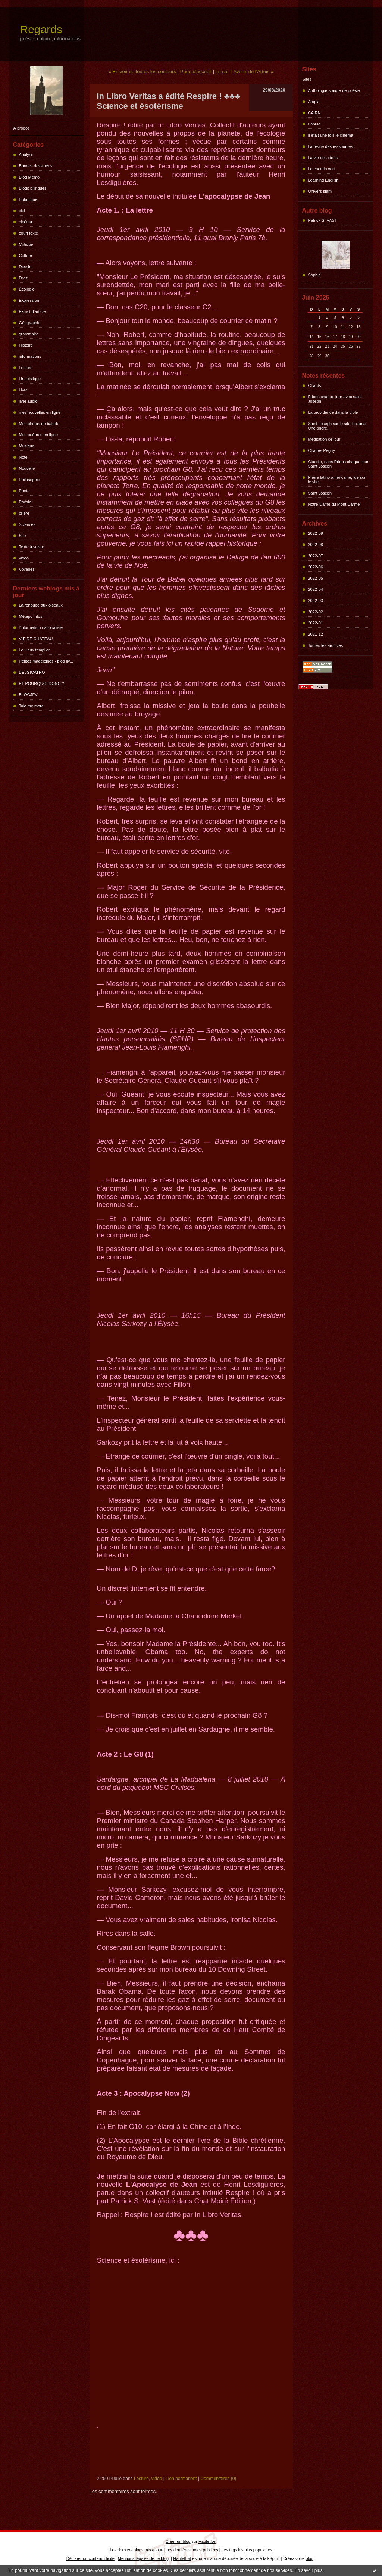 Image resolution: width=382 pixels, height=2576 pixels. Describe the element at coordinates (330, 146) in the screenshot. I see `La revue des ressources` at that location.